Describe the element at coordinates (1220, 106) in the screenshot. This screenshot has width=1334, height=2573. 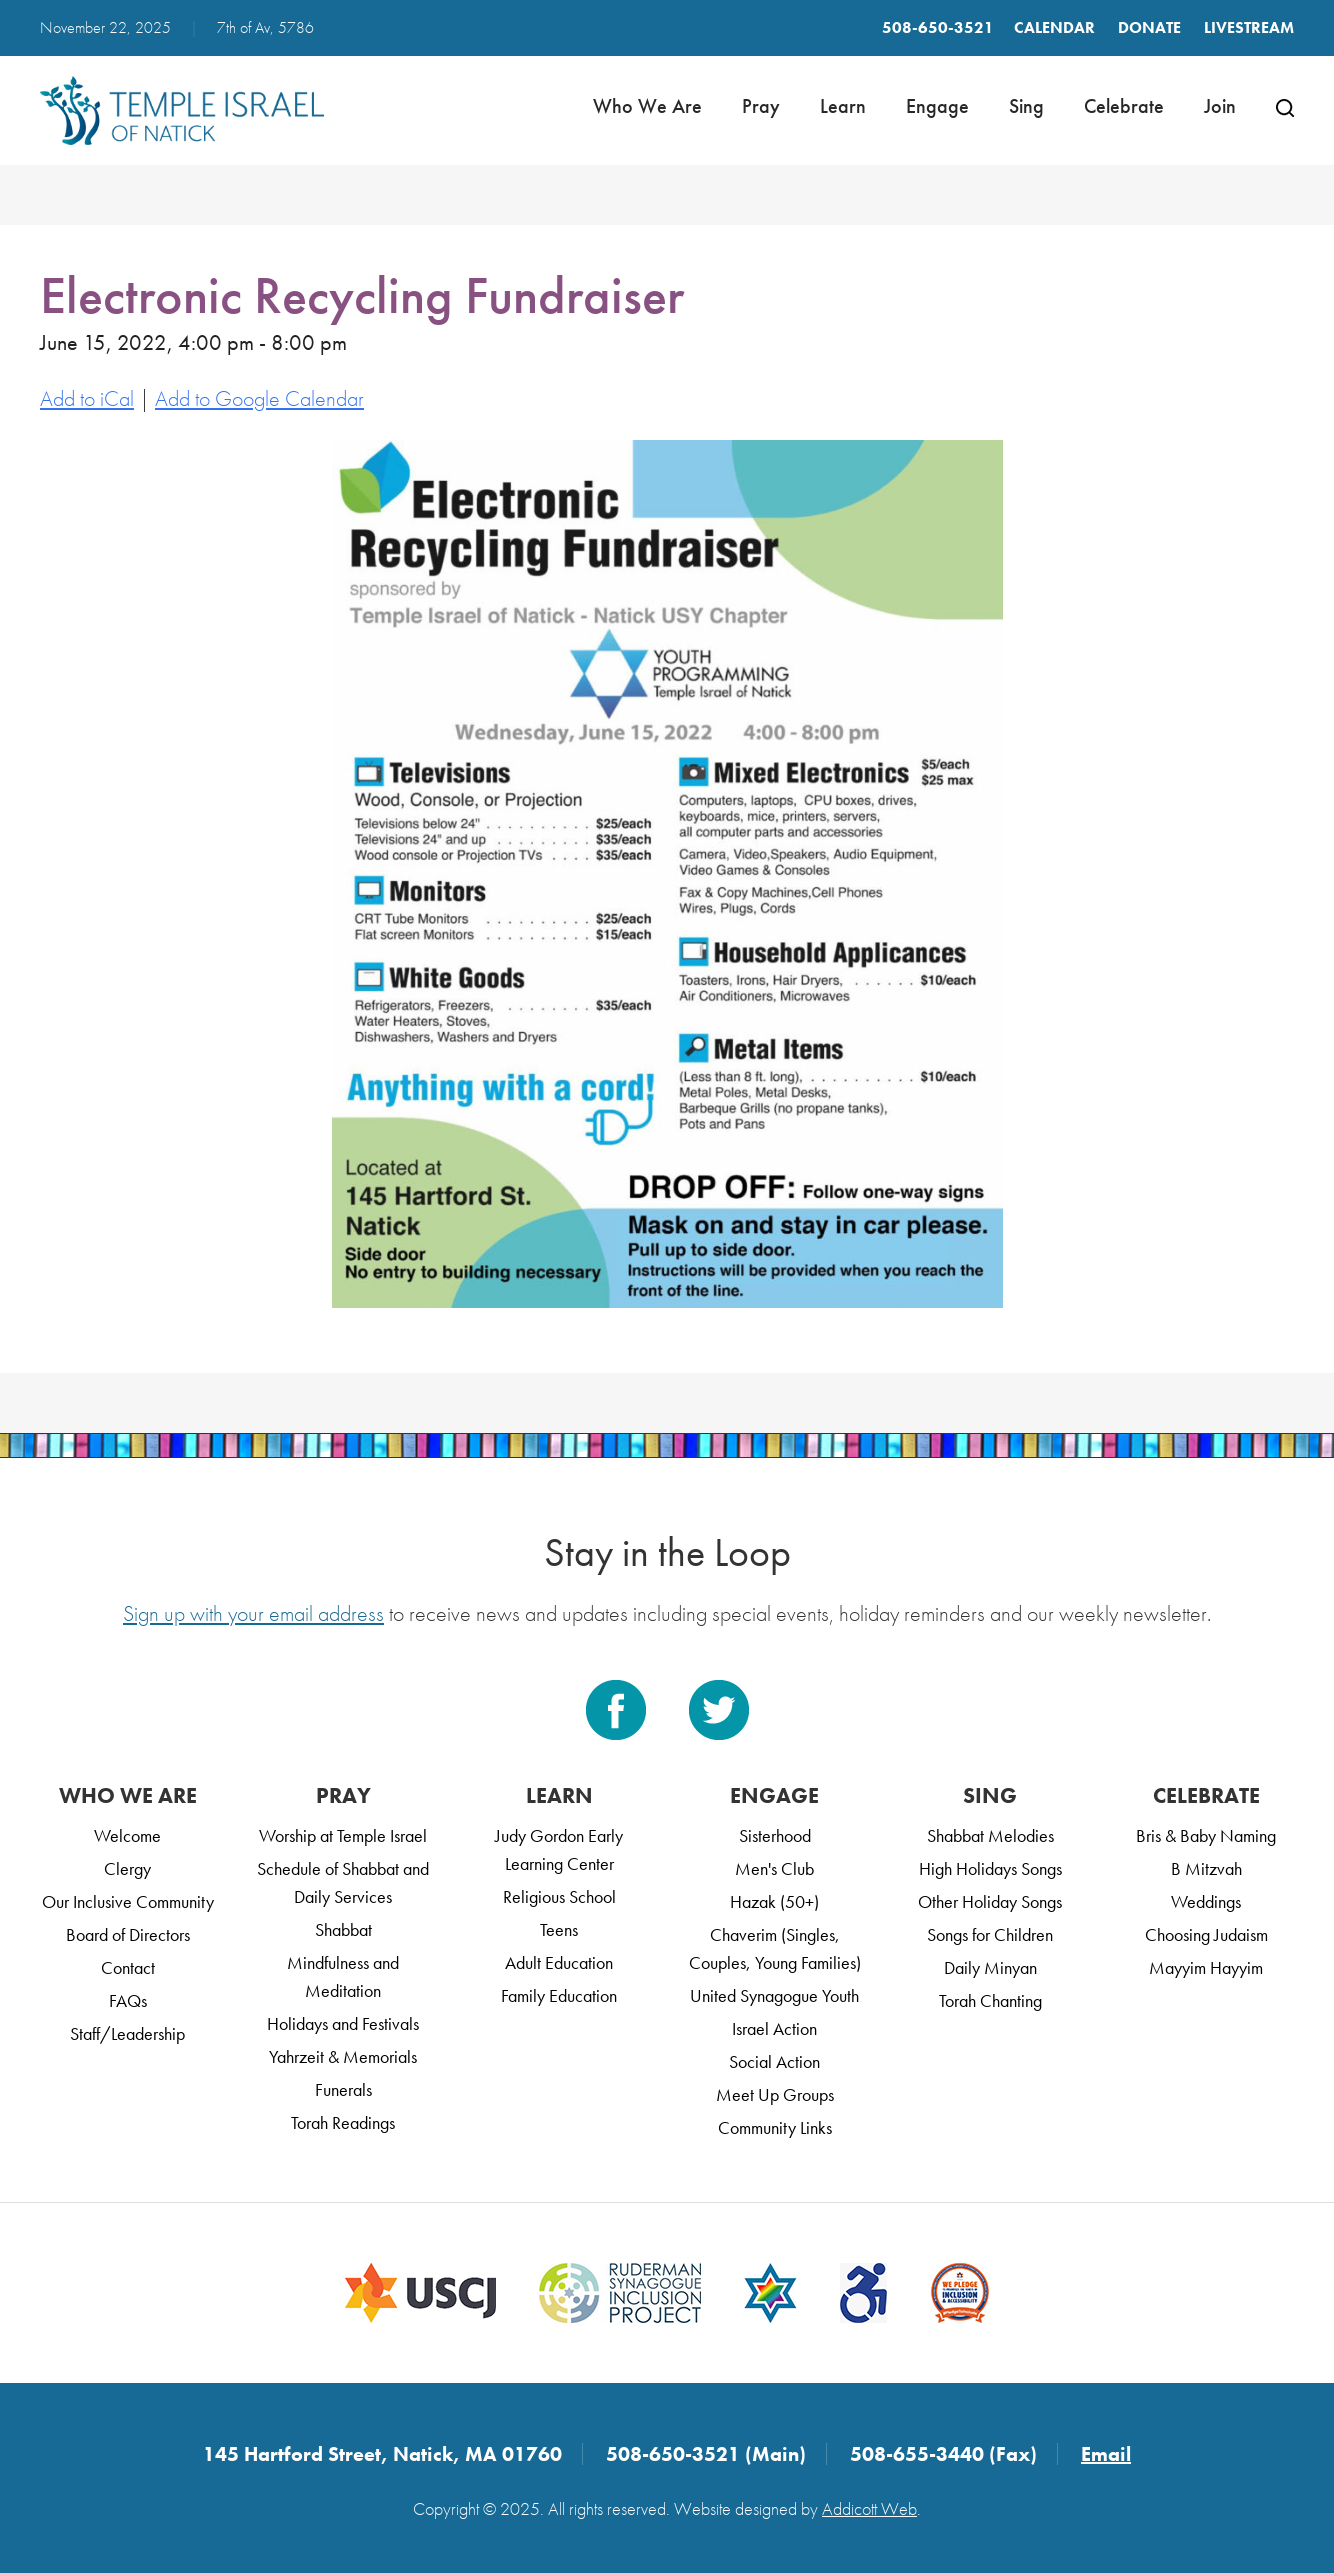
I see `Join` at that location.